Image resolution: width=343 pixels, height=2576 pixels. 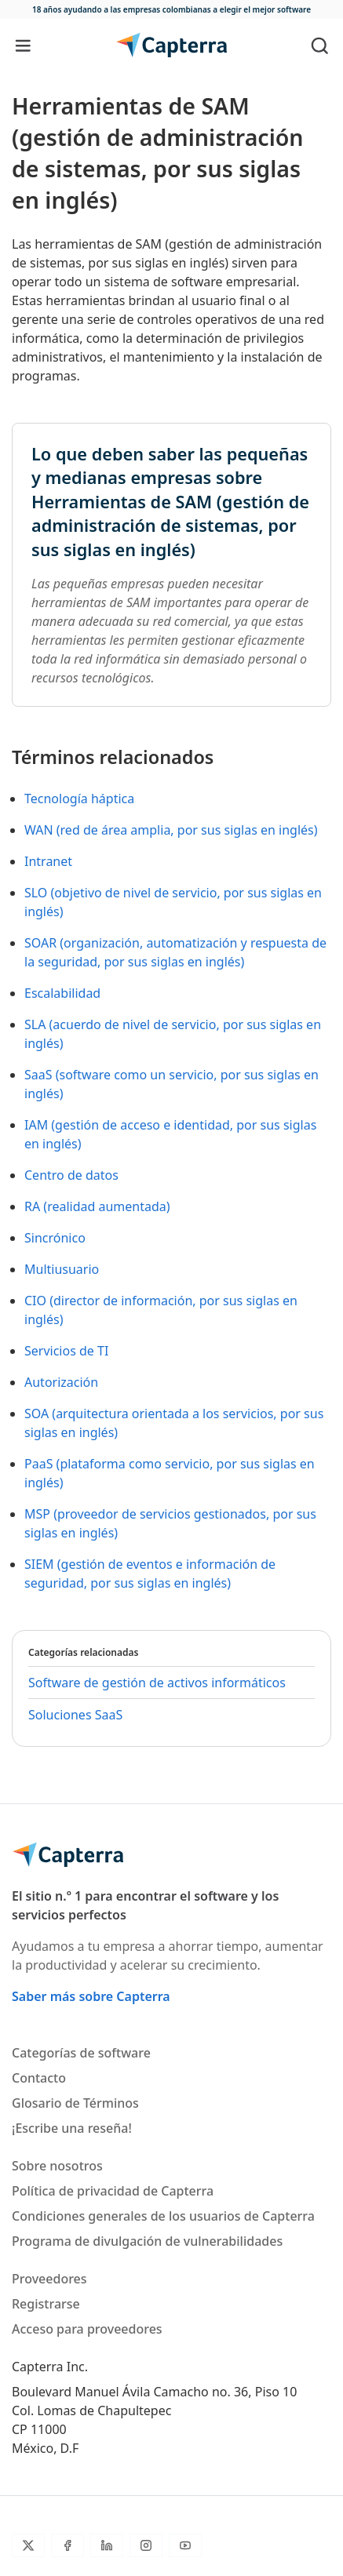 I want to click on Intranet, so click(x=48, y=861).